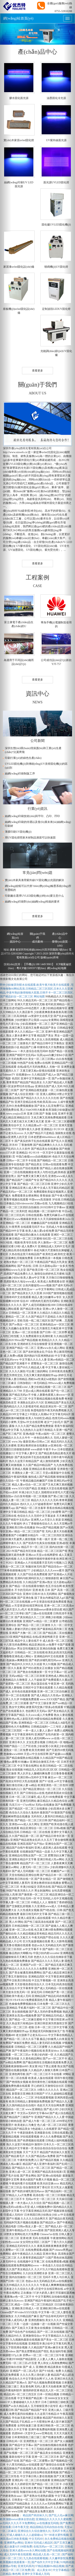 Image resolution: width=75 pixels, height=2576 pixels. Describe the element at coordinates (61, 2515) in the screenshot. I see `国产乱人伦av麻豆网` at that location.